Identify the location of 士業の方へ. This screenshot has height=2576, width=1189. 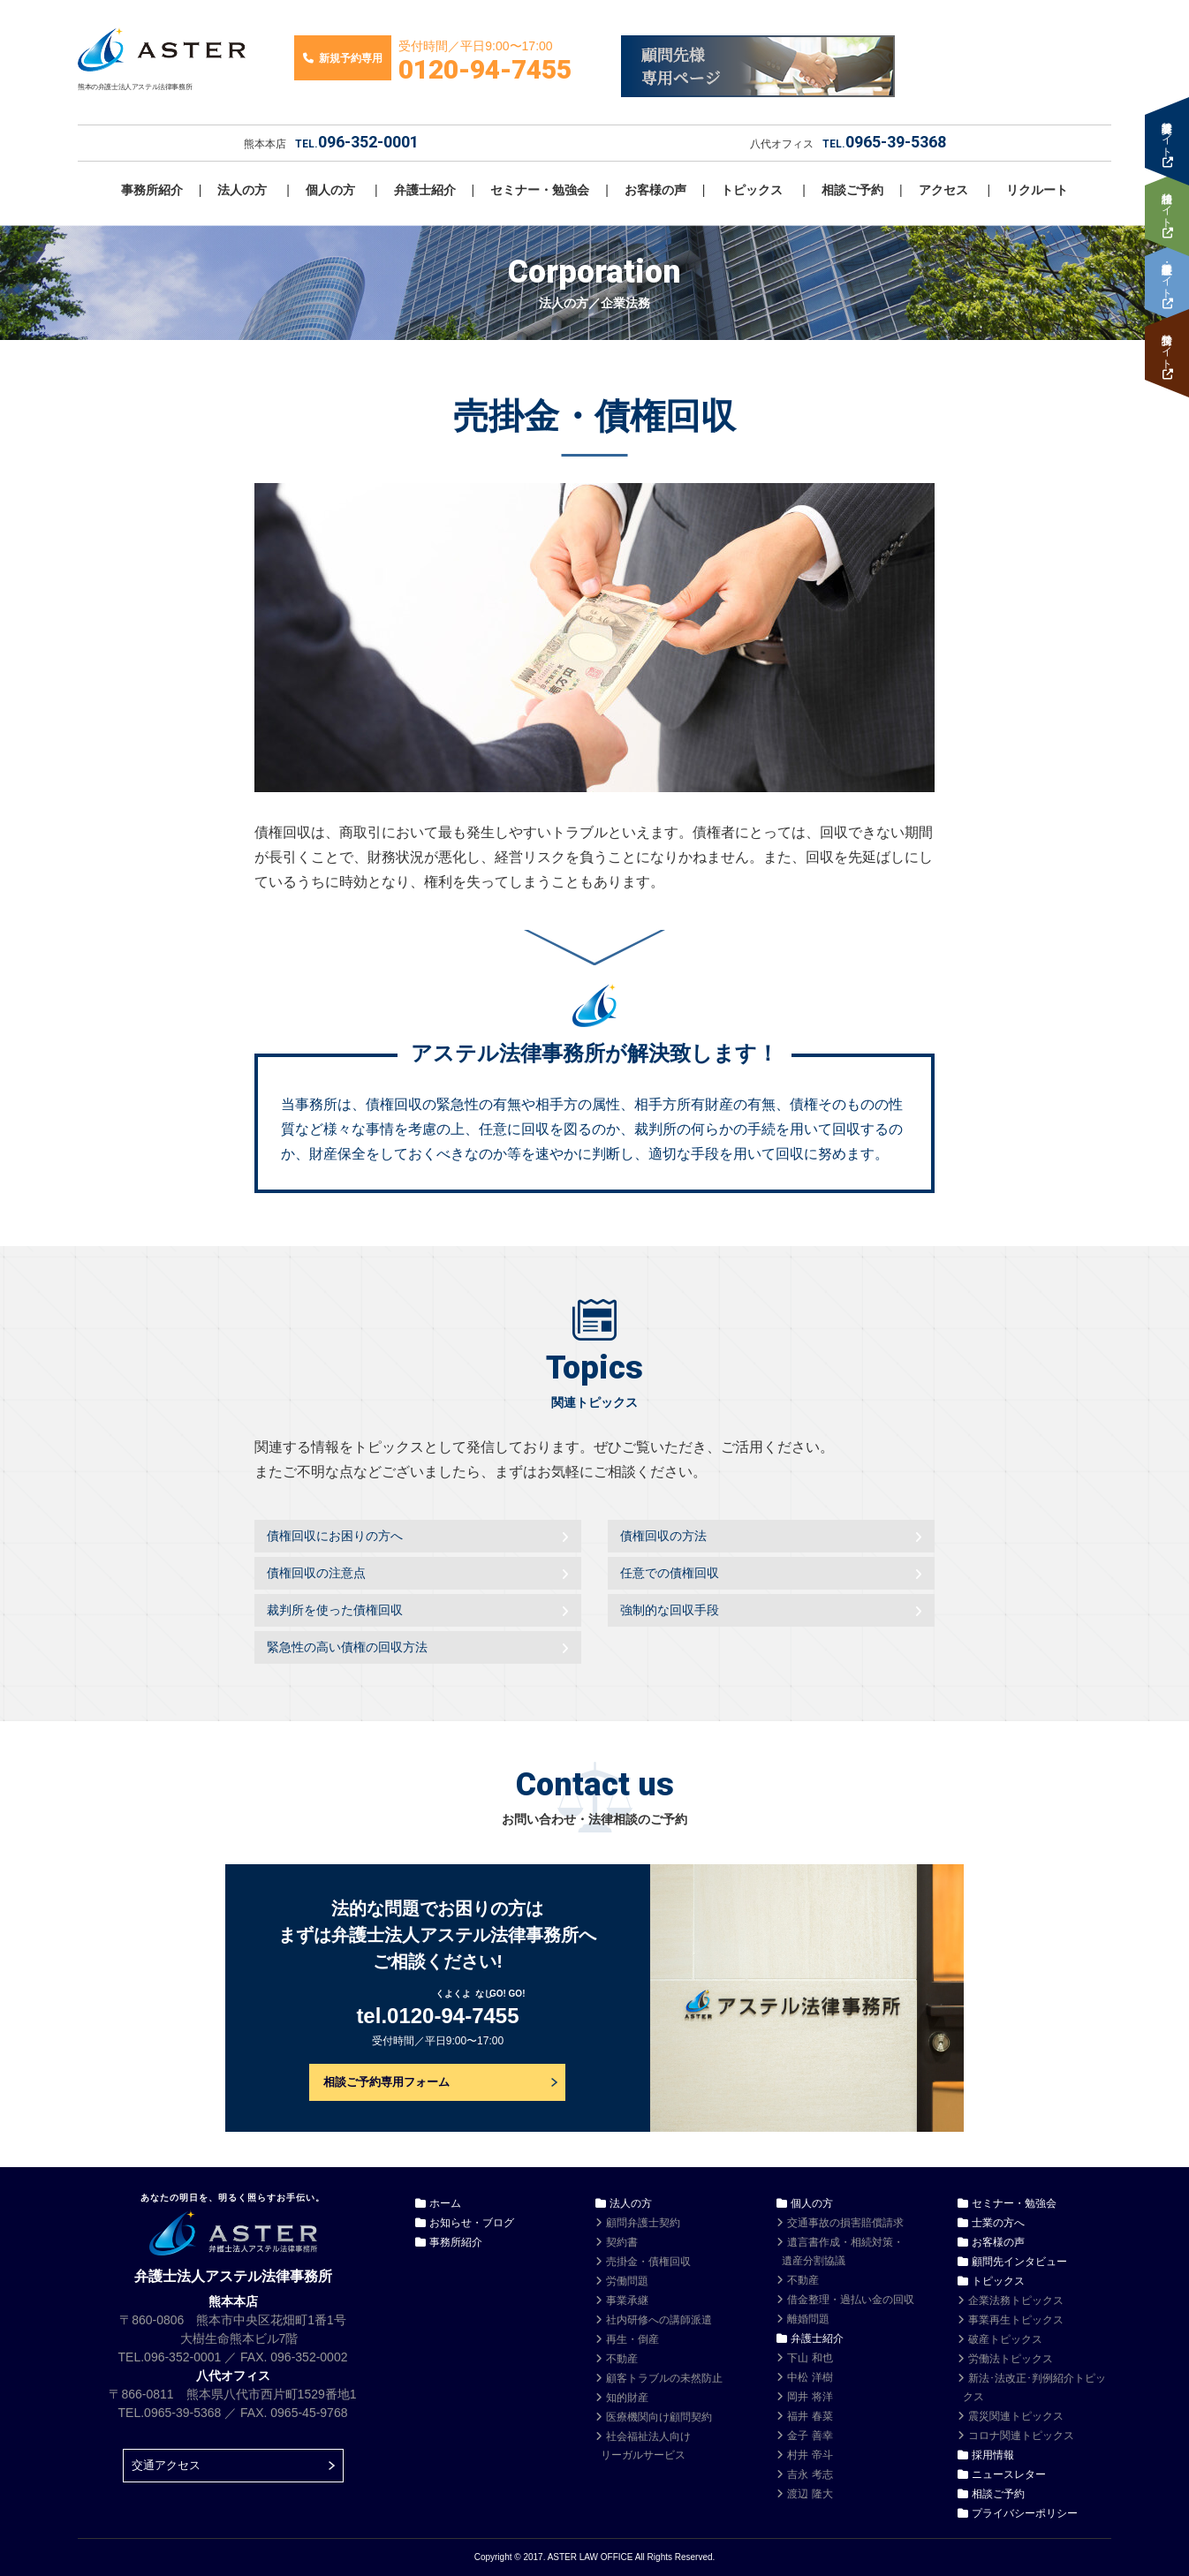
(998, 2223).